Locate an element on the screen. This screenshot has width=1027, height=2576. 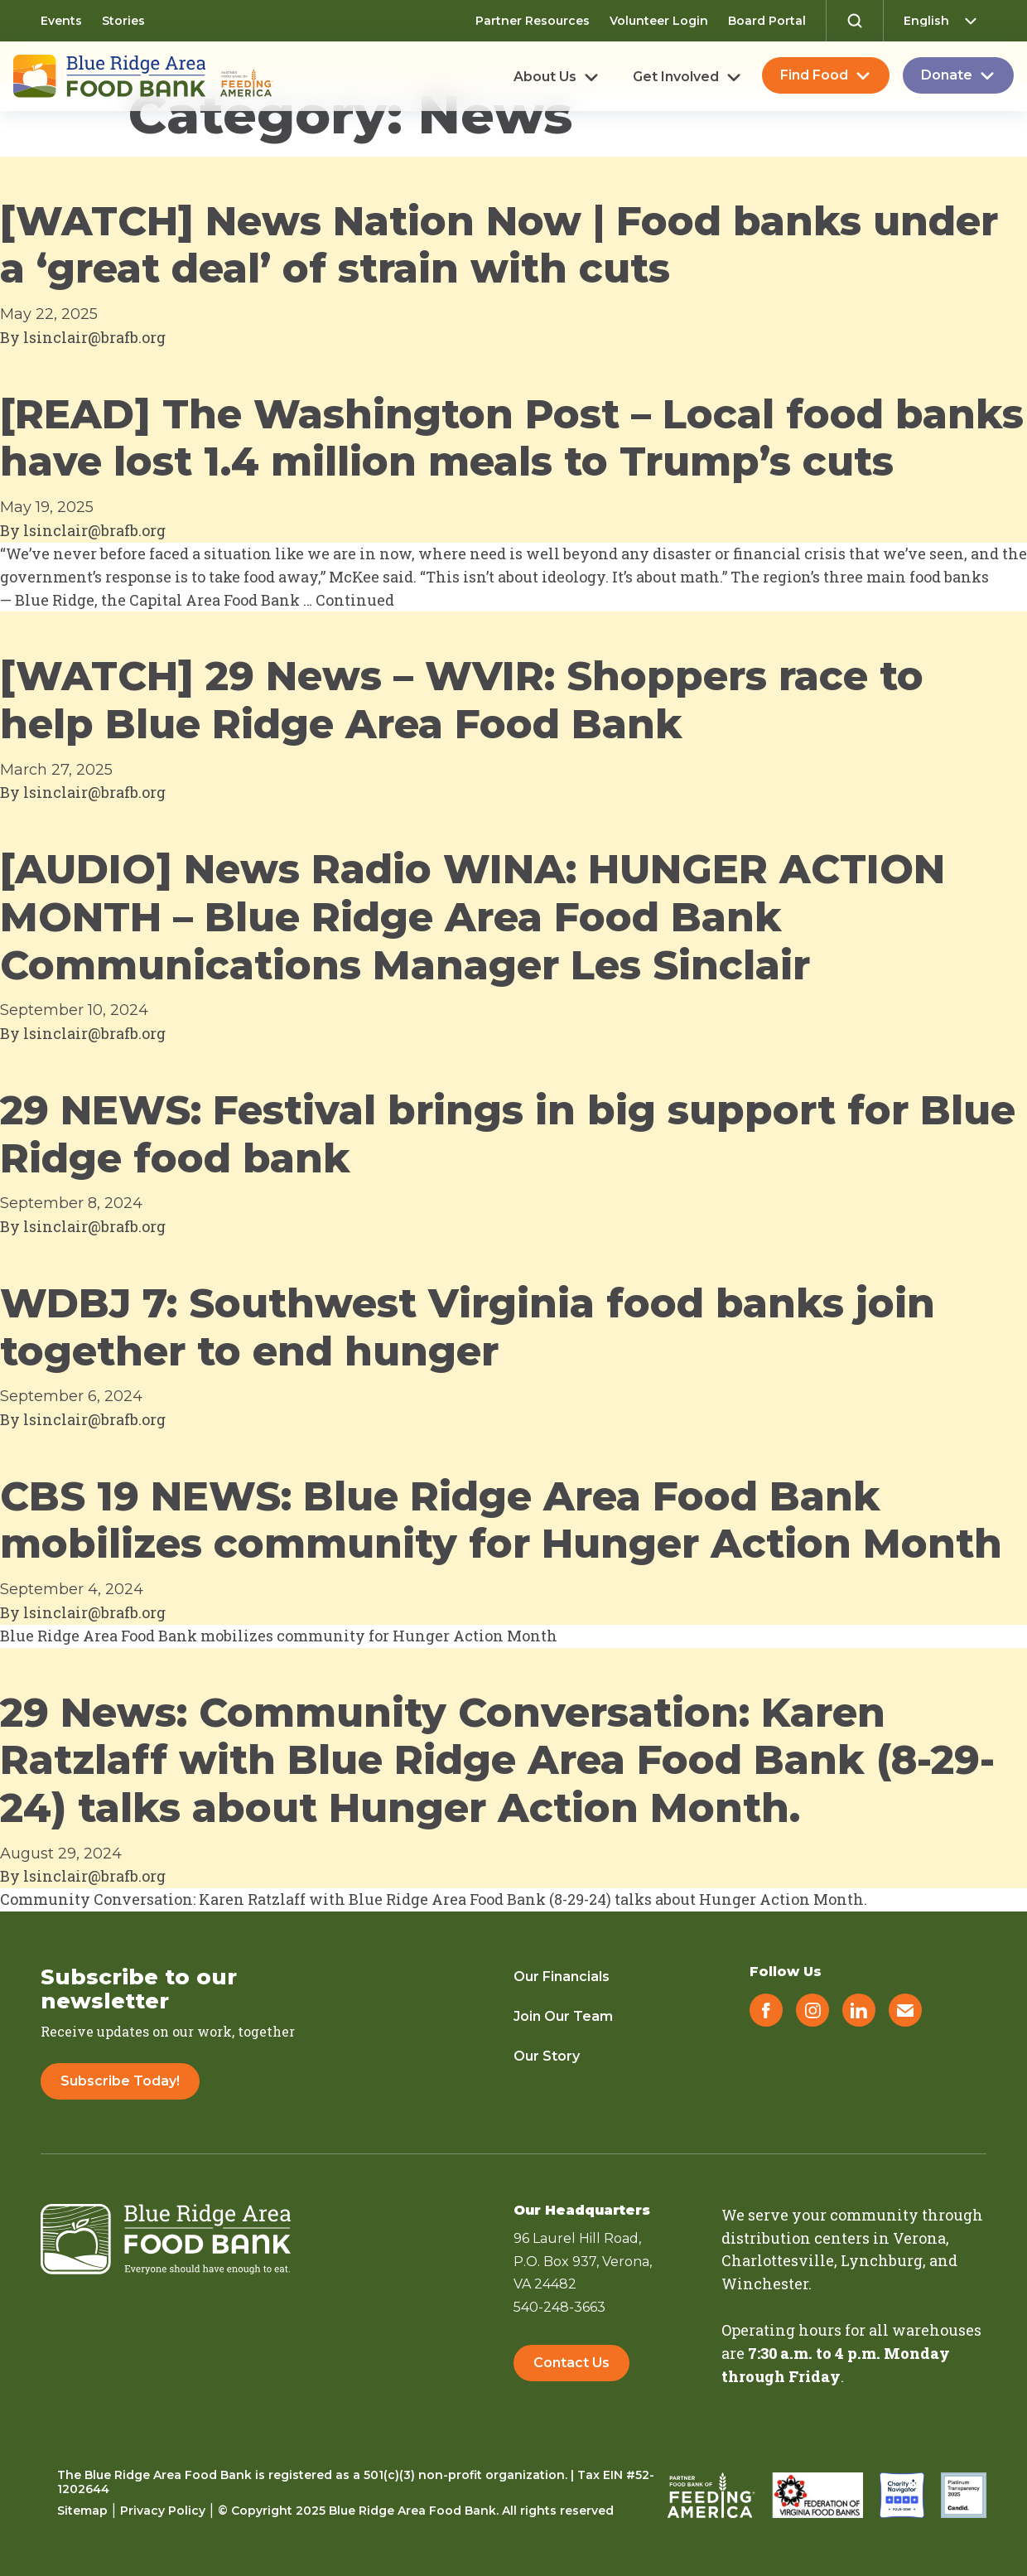
Events is located at coordinates (61, 20).